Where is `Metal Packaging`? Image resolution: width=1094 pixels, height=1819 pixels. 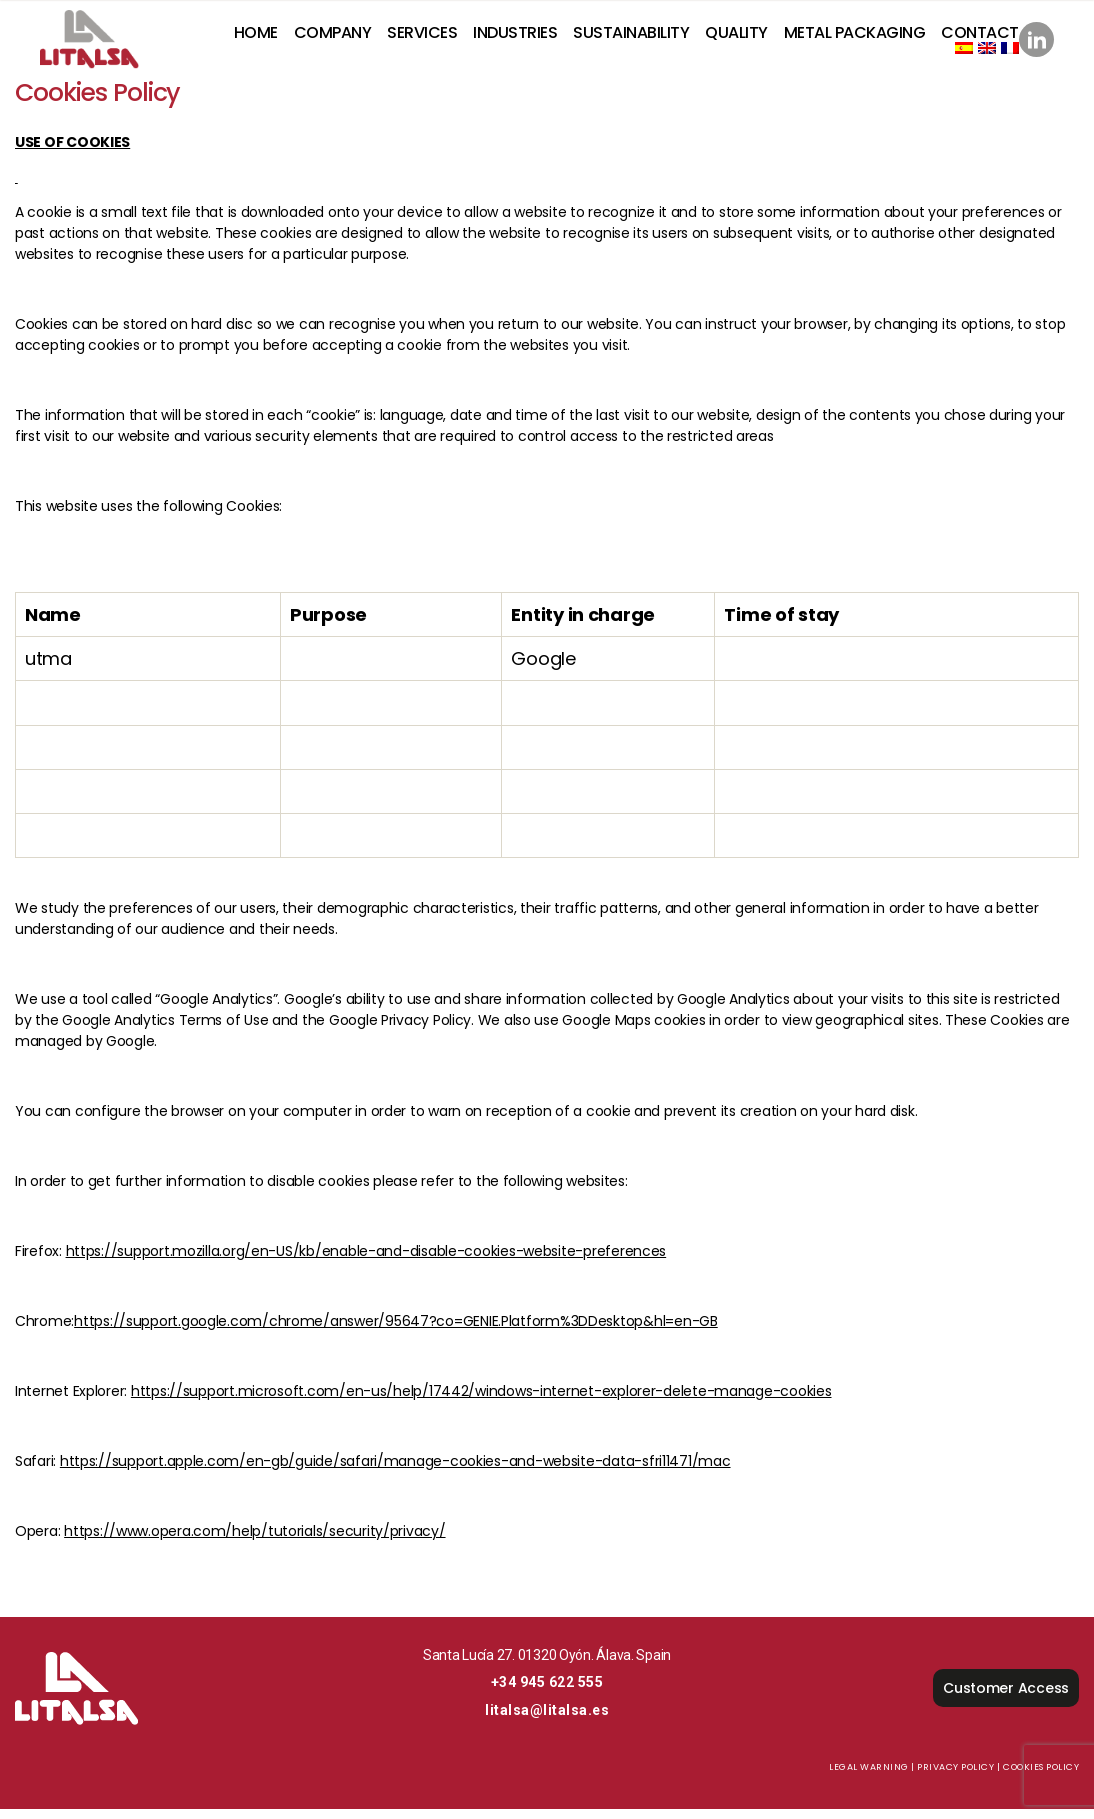
Metal Packaging is located at coordinates (855, 37).